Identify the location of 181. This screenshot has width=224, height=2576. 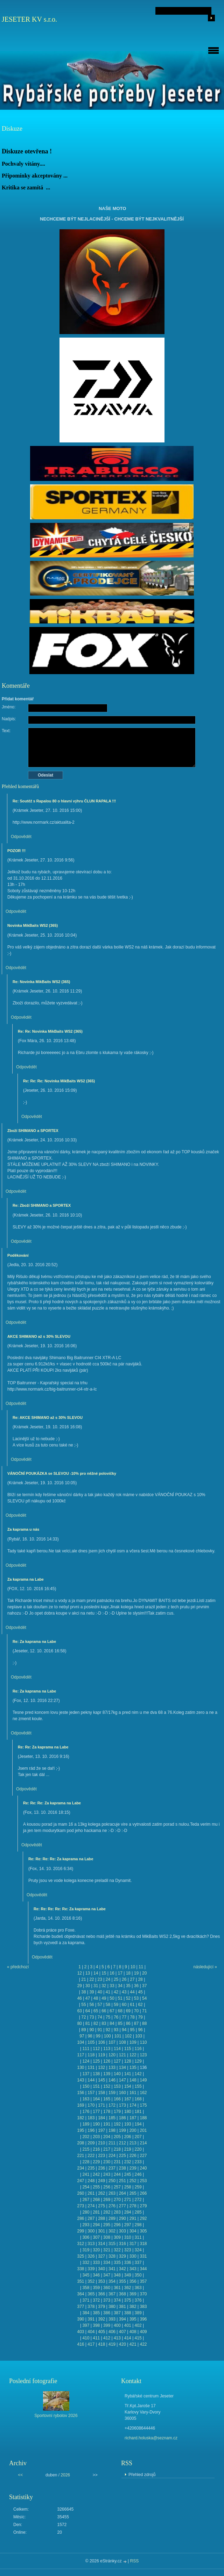
(138, 2111).